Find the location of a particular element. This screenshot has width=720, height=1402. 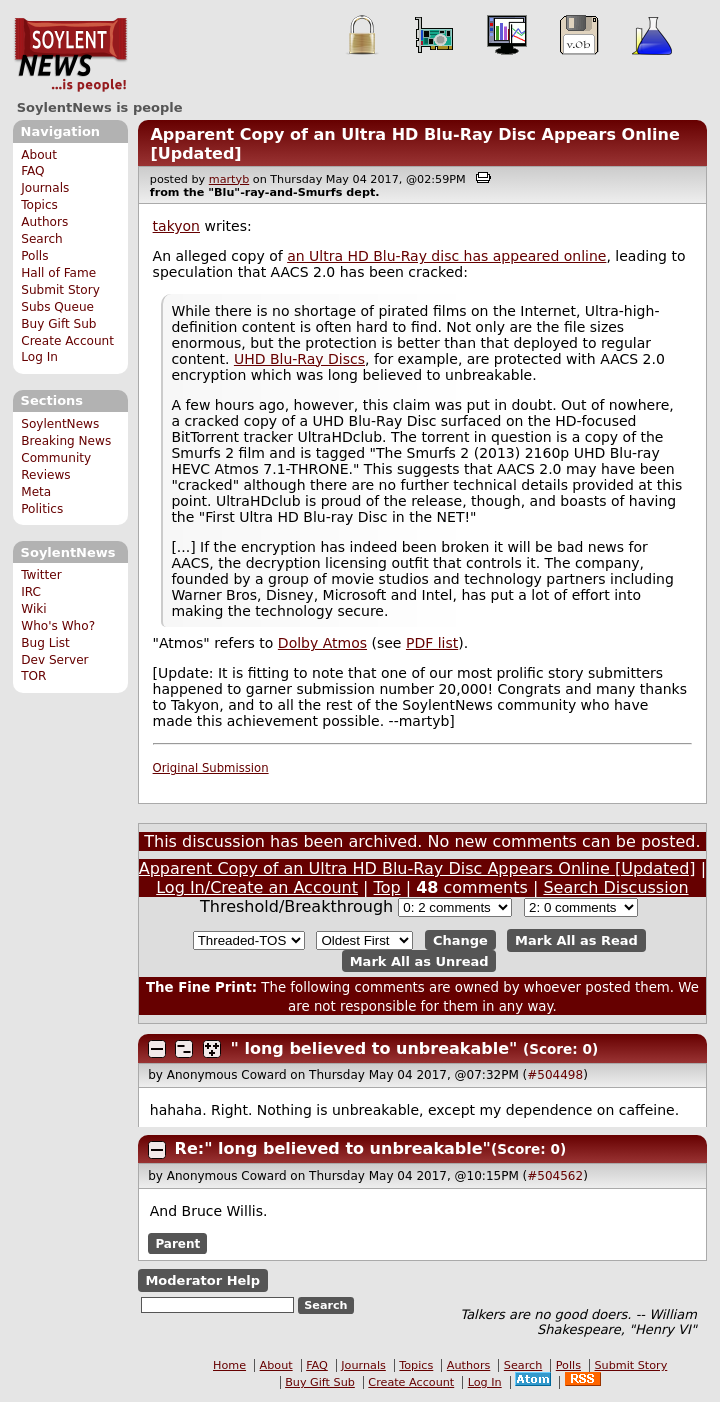

Bug List is located at coordinates (45, 643).